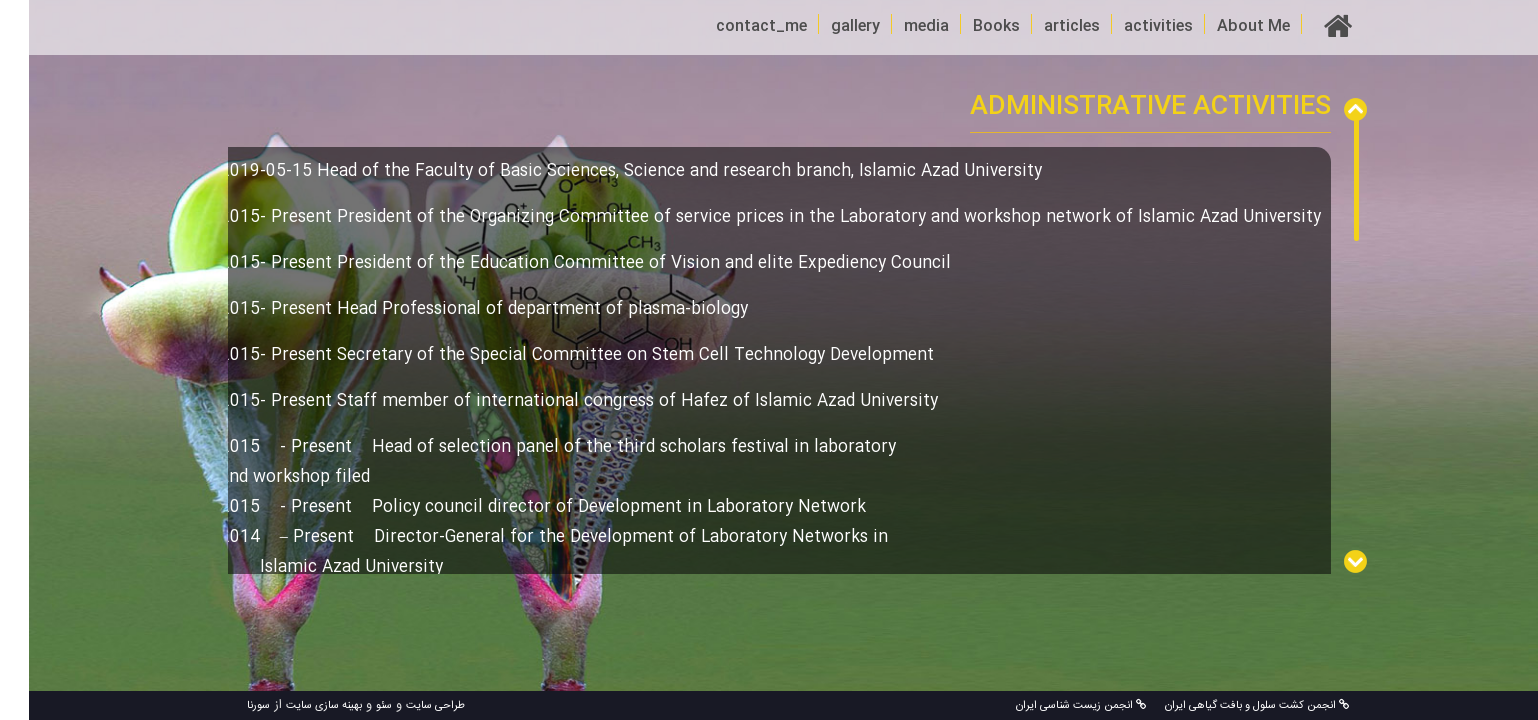 Image resolution: width=1538 pixels, height=720 pixels. Describe the element at coordinates (1129, 26) in the screenshot. I see `activities` at that location.